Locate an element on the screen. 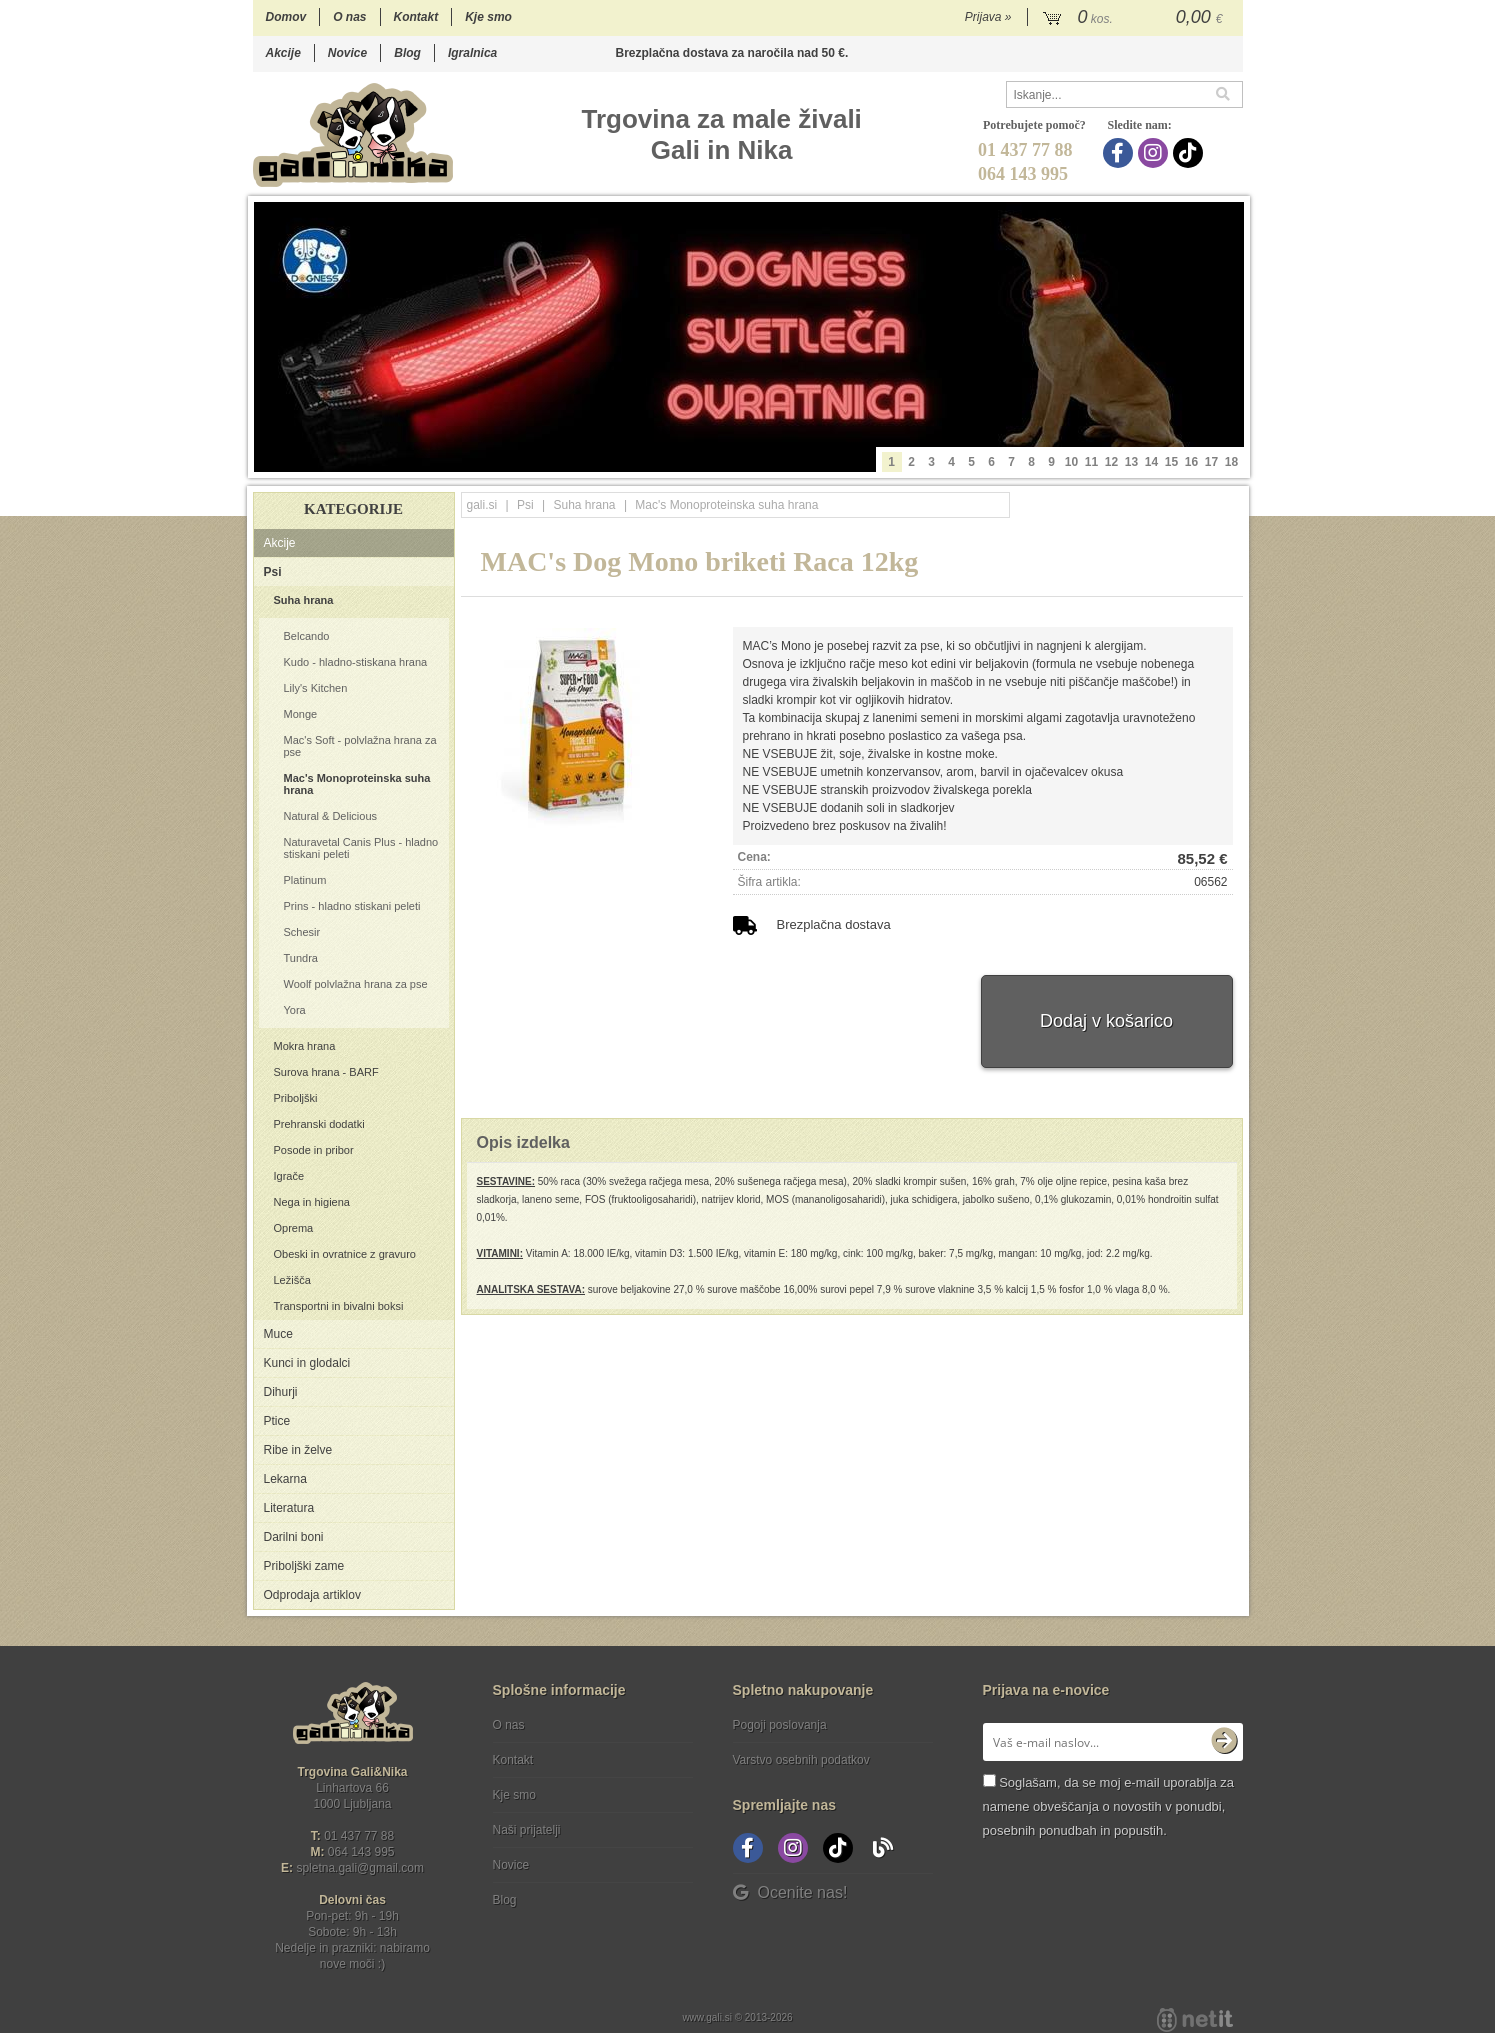  15 is located at coordinates (1171, 462).